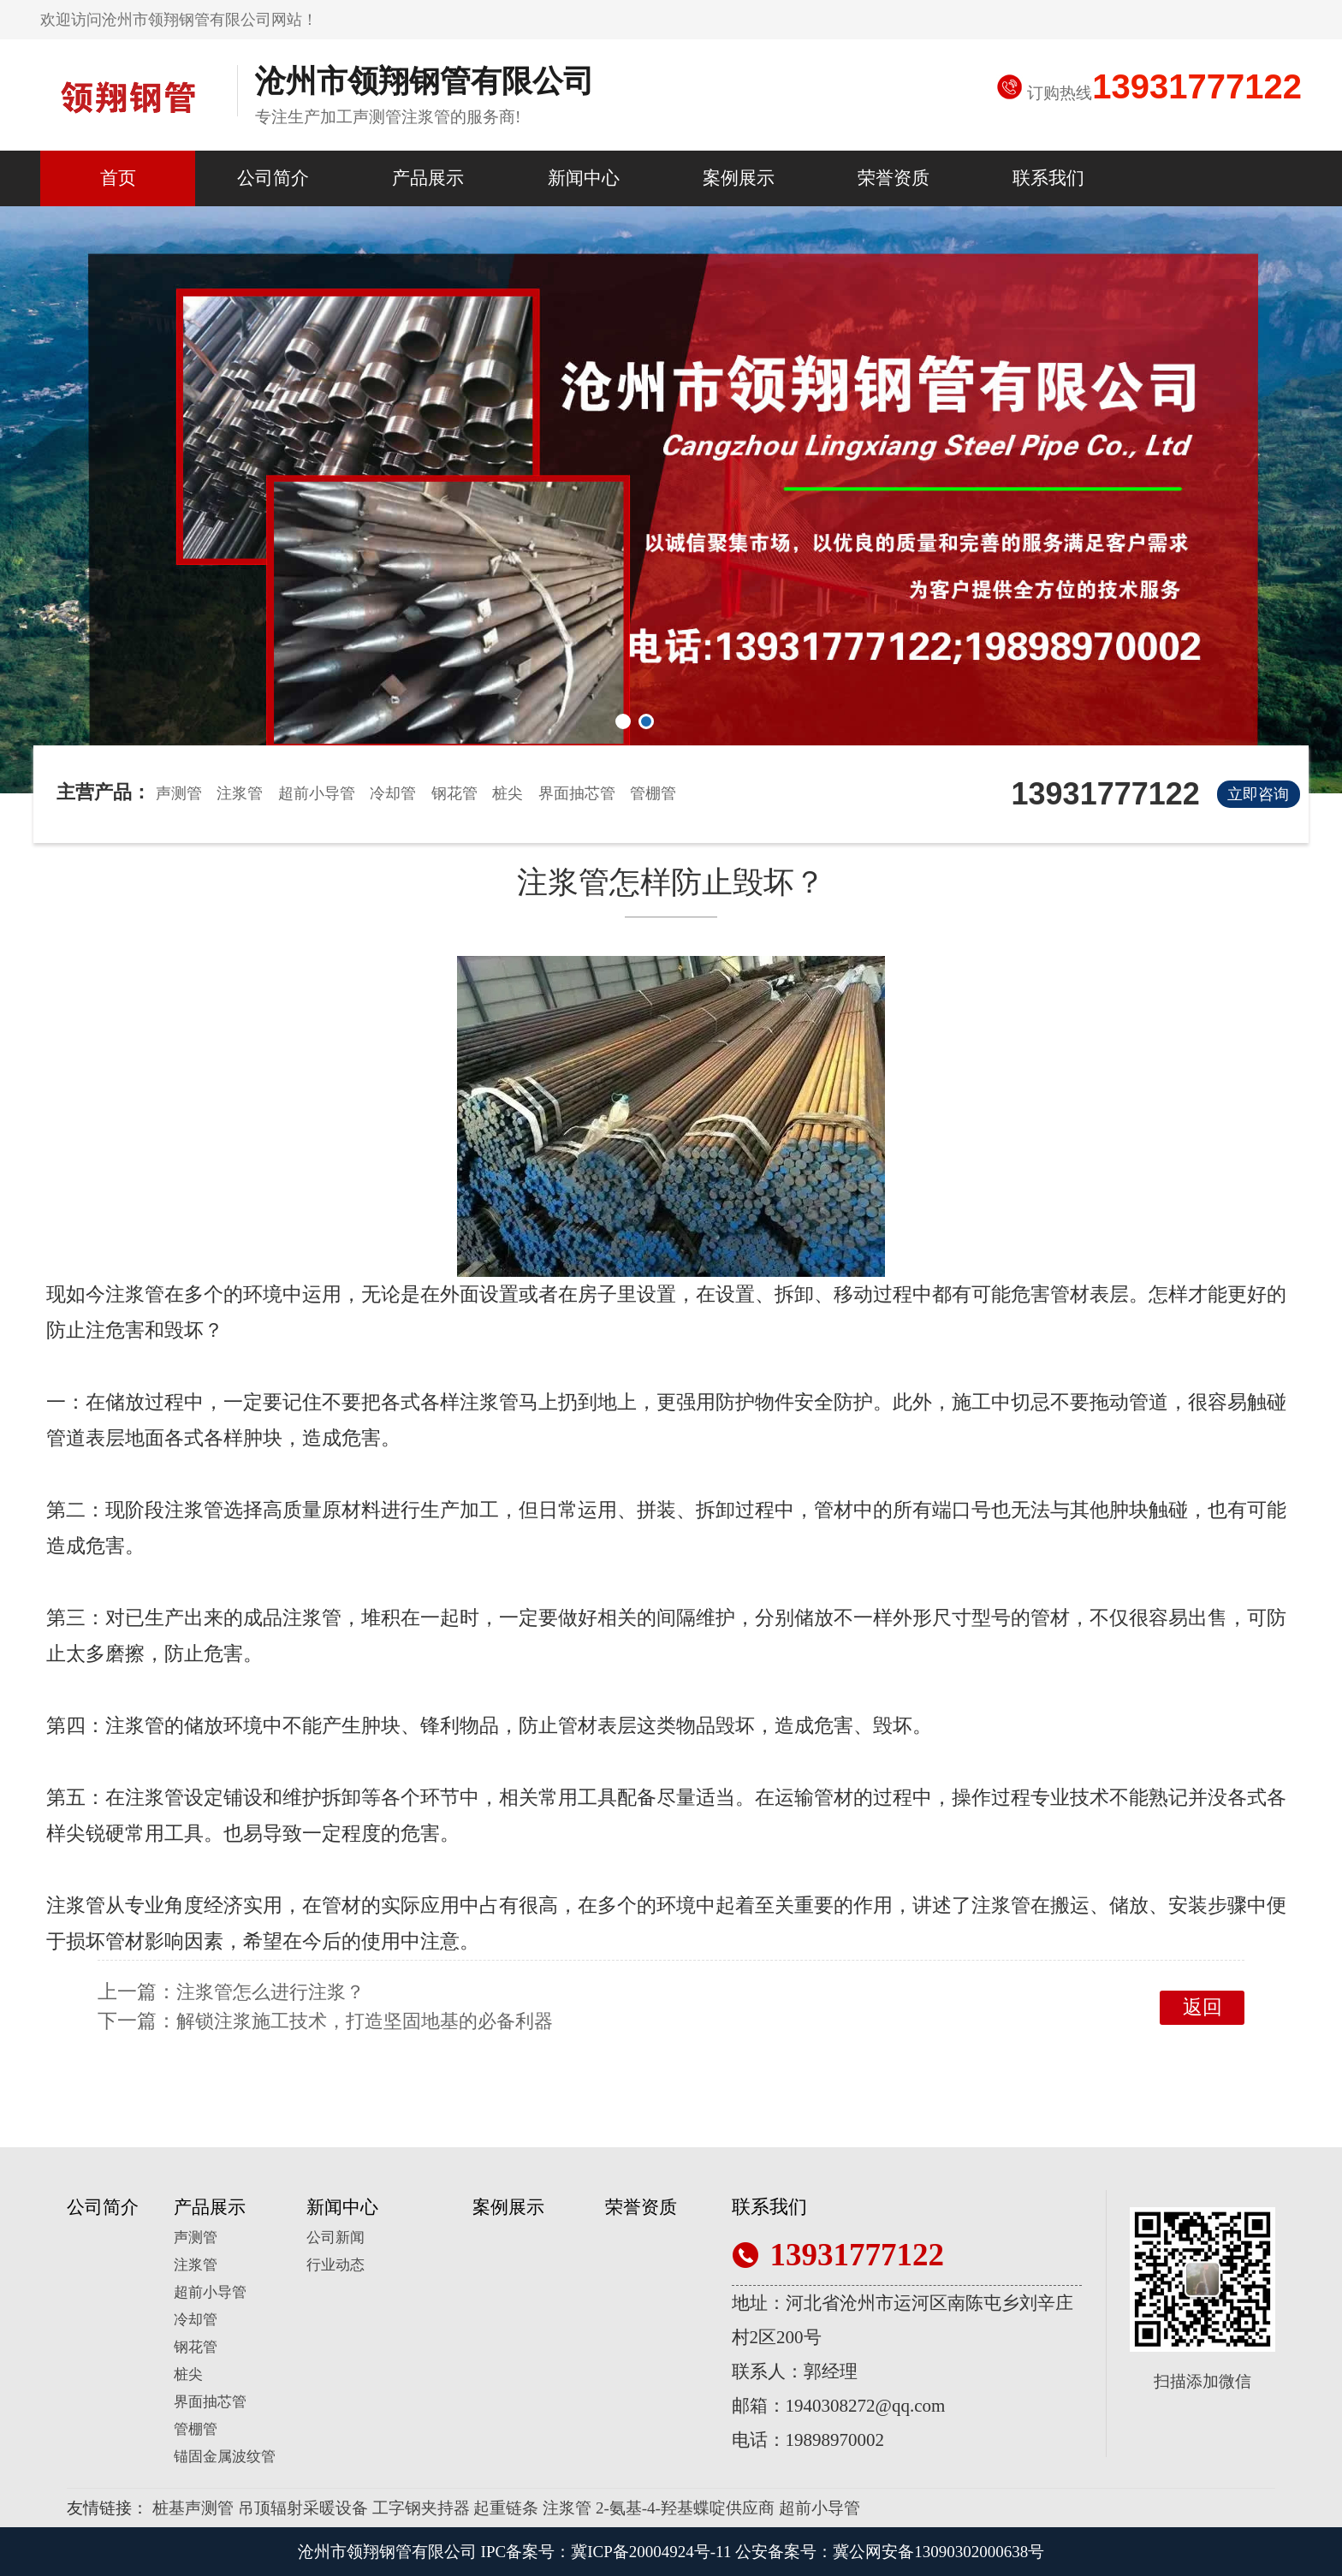  Describe the element at coordinates (685, 2508) in the screenshot. I see `2-氨基-4-羟基蝶啶供应商` at that location.